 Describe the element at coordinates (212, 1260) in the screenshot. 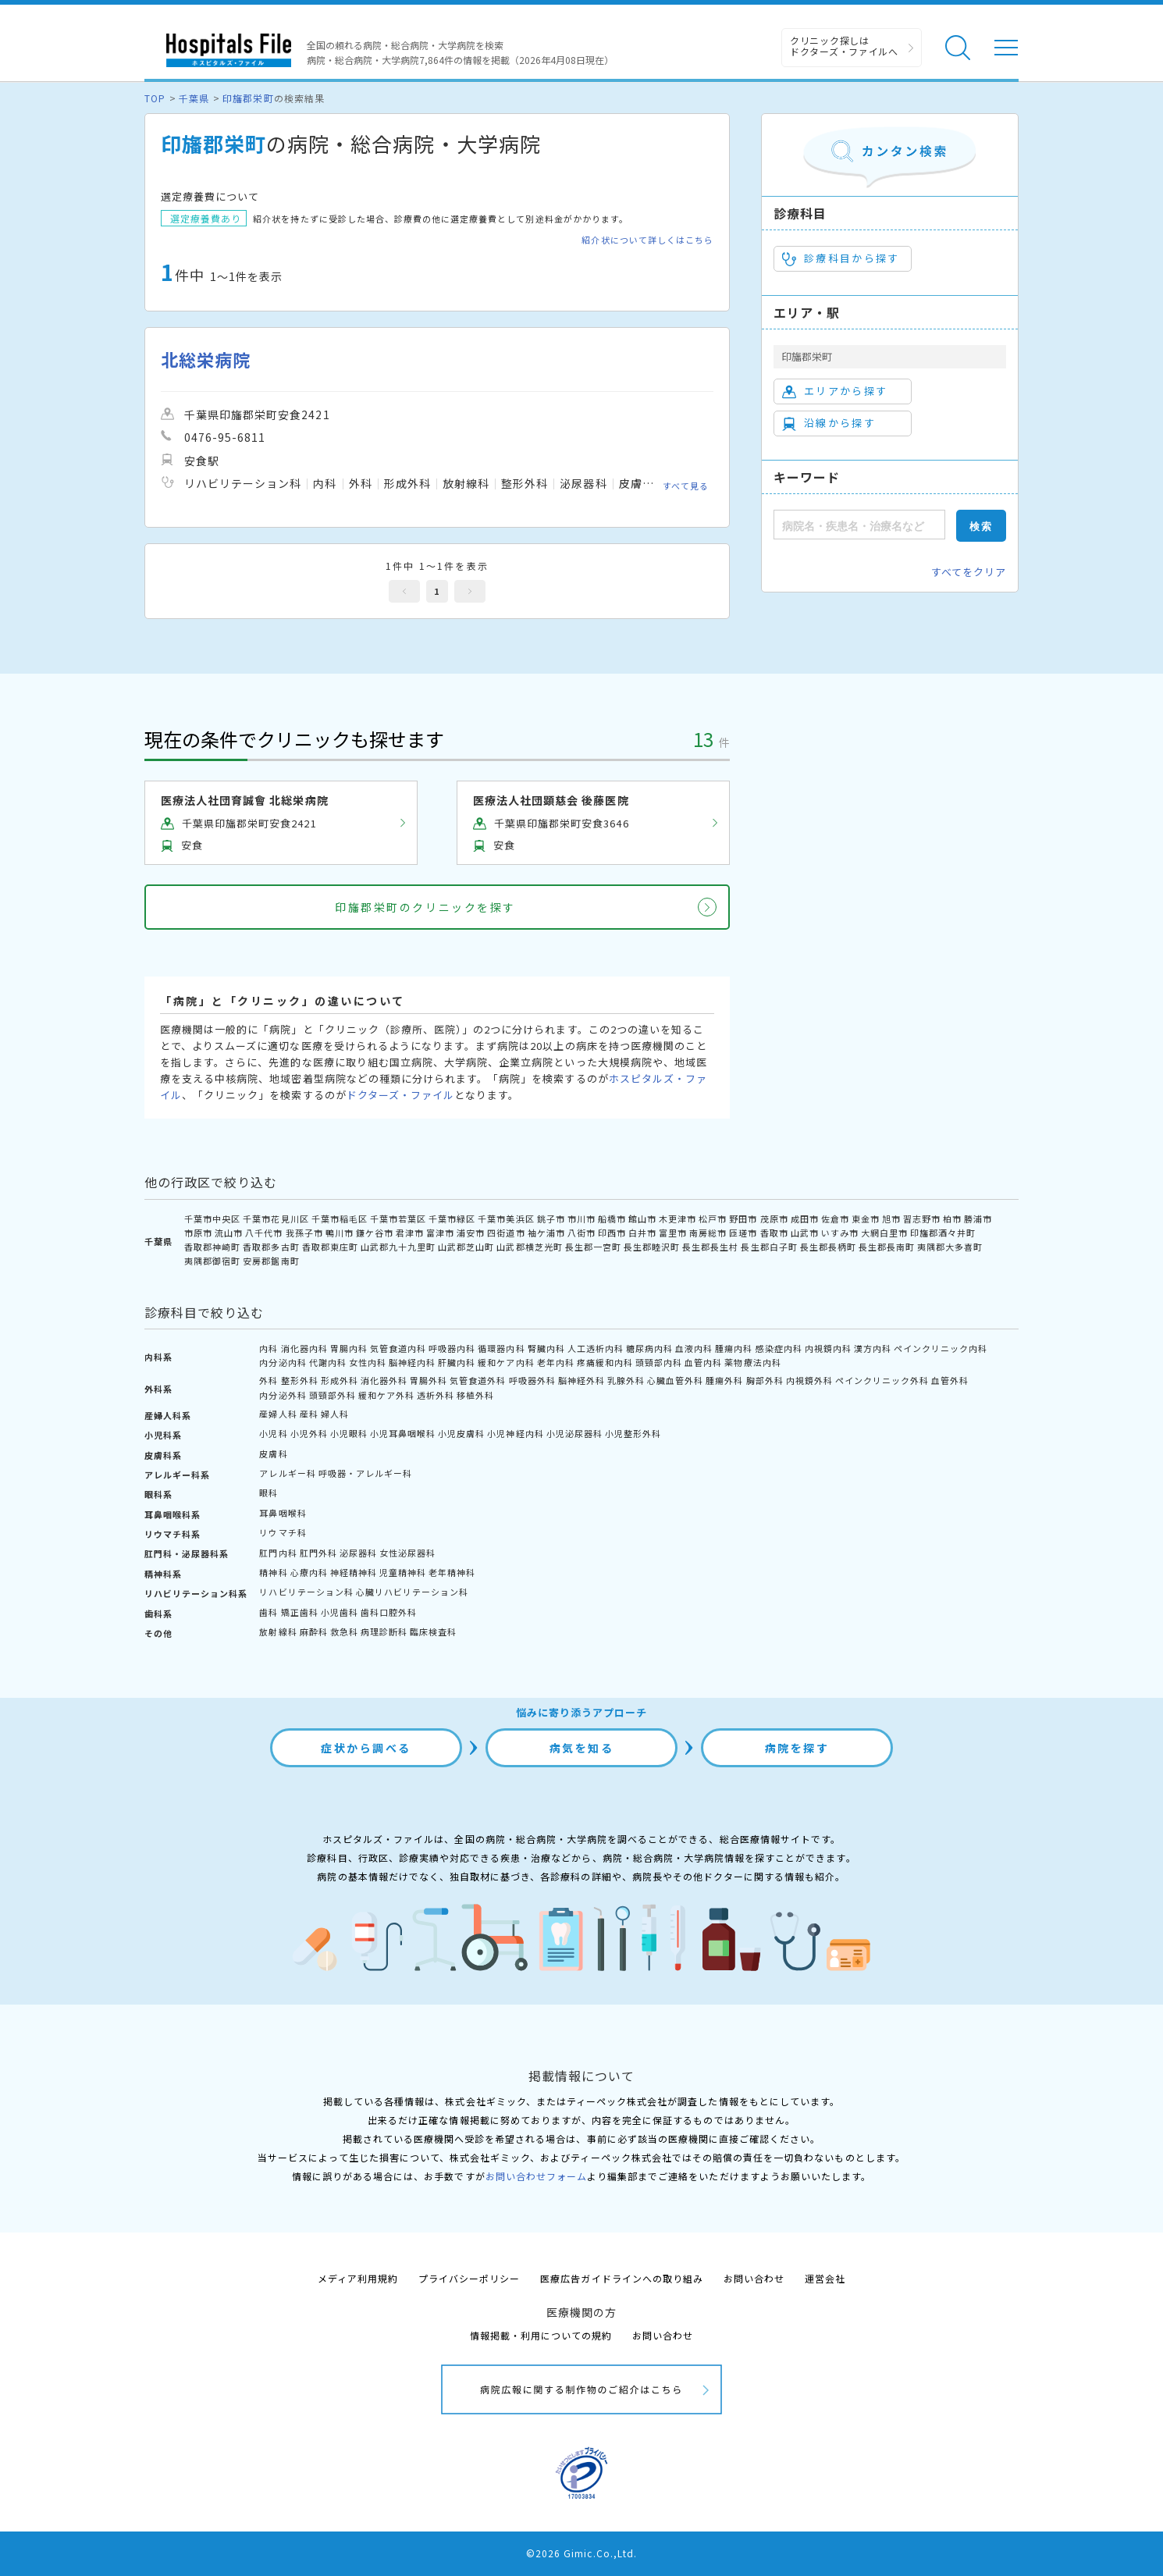

I see `夷隅郡御宿町` at that location.